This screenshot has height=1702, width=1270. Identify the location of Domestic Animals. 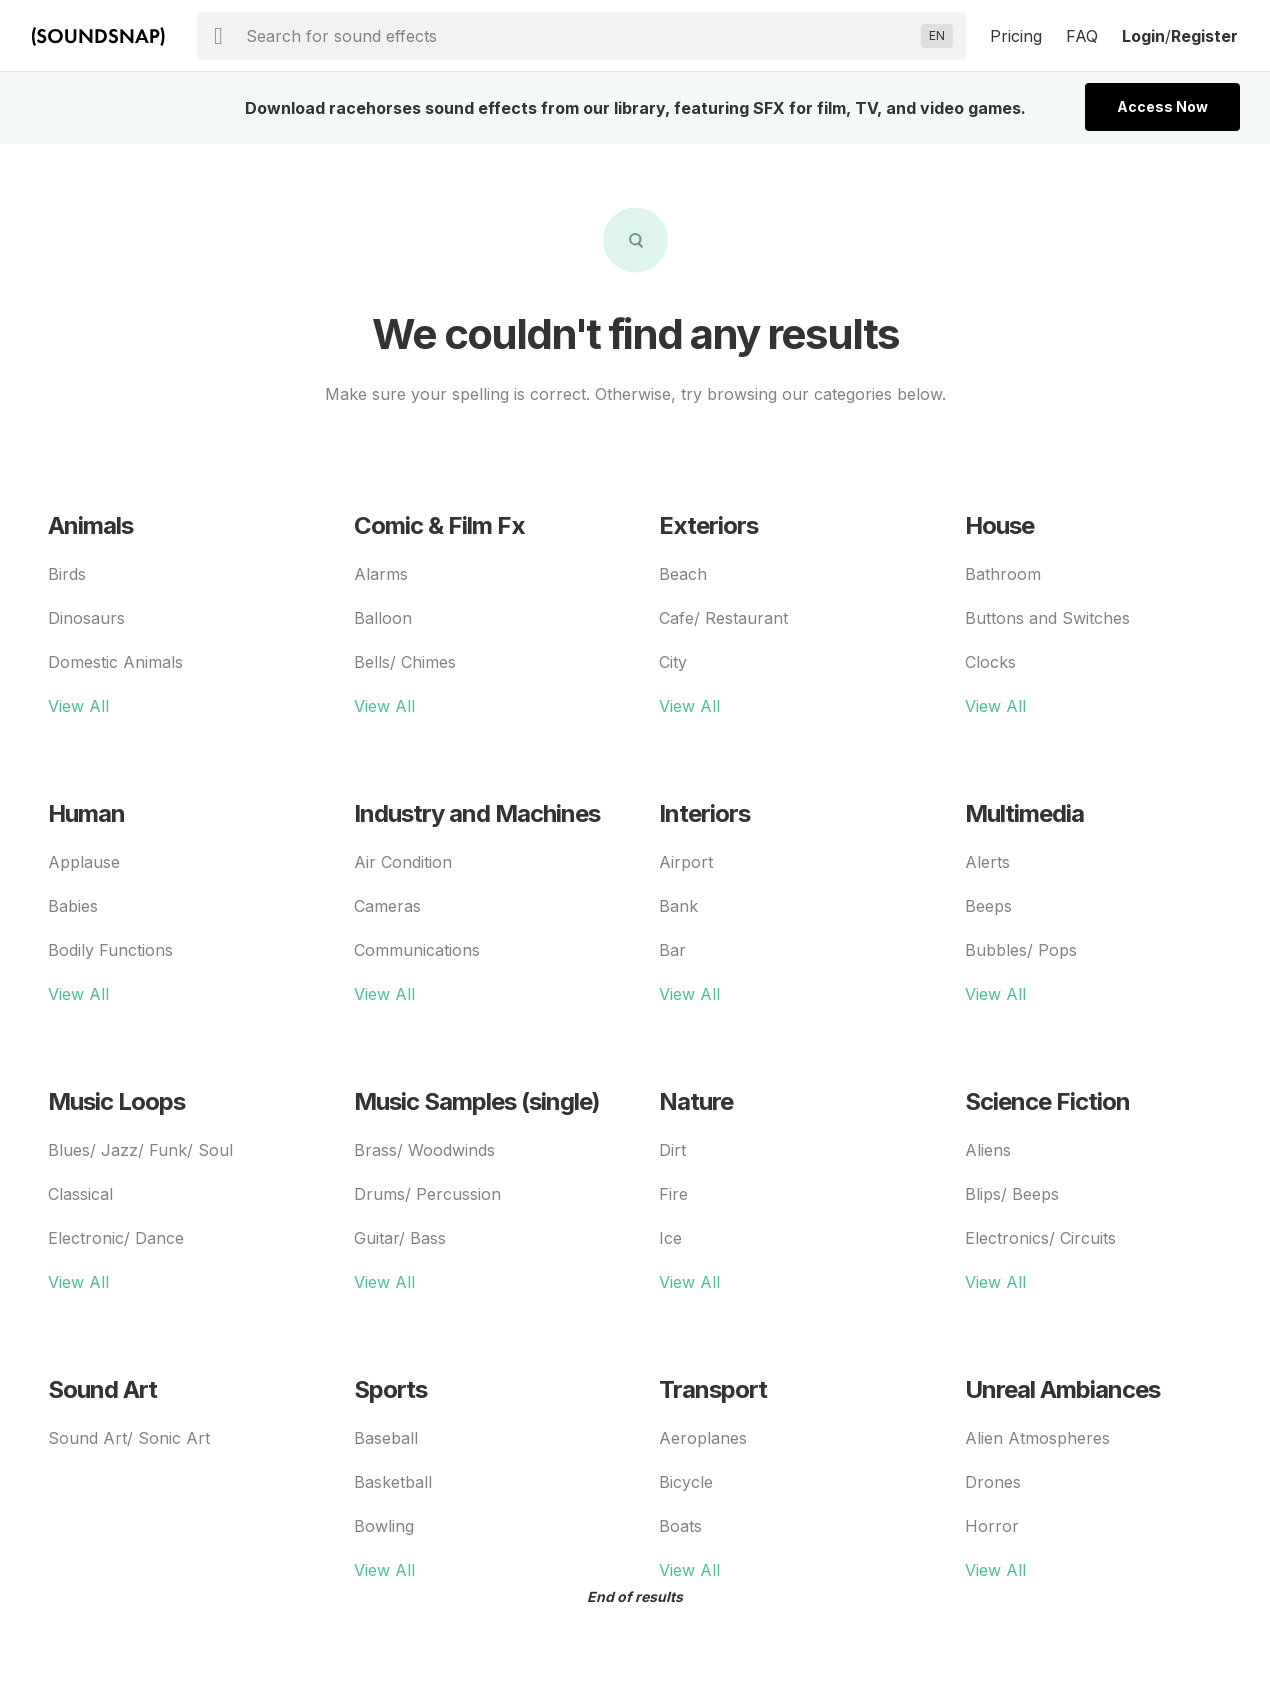
(115, 662).